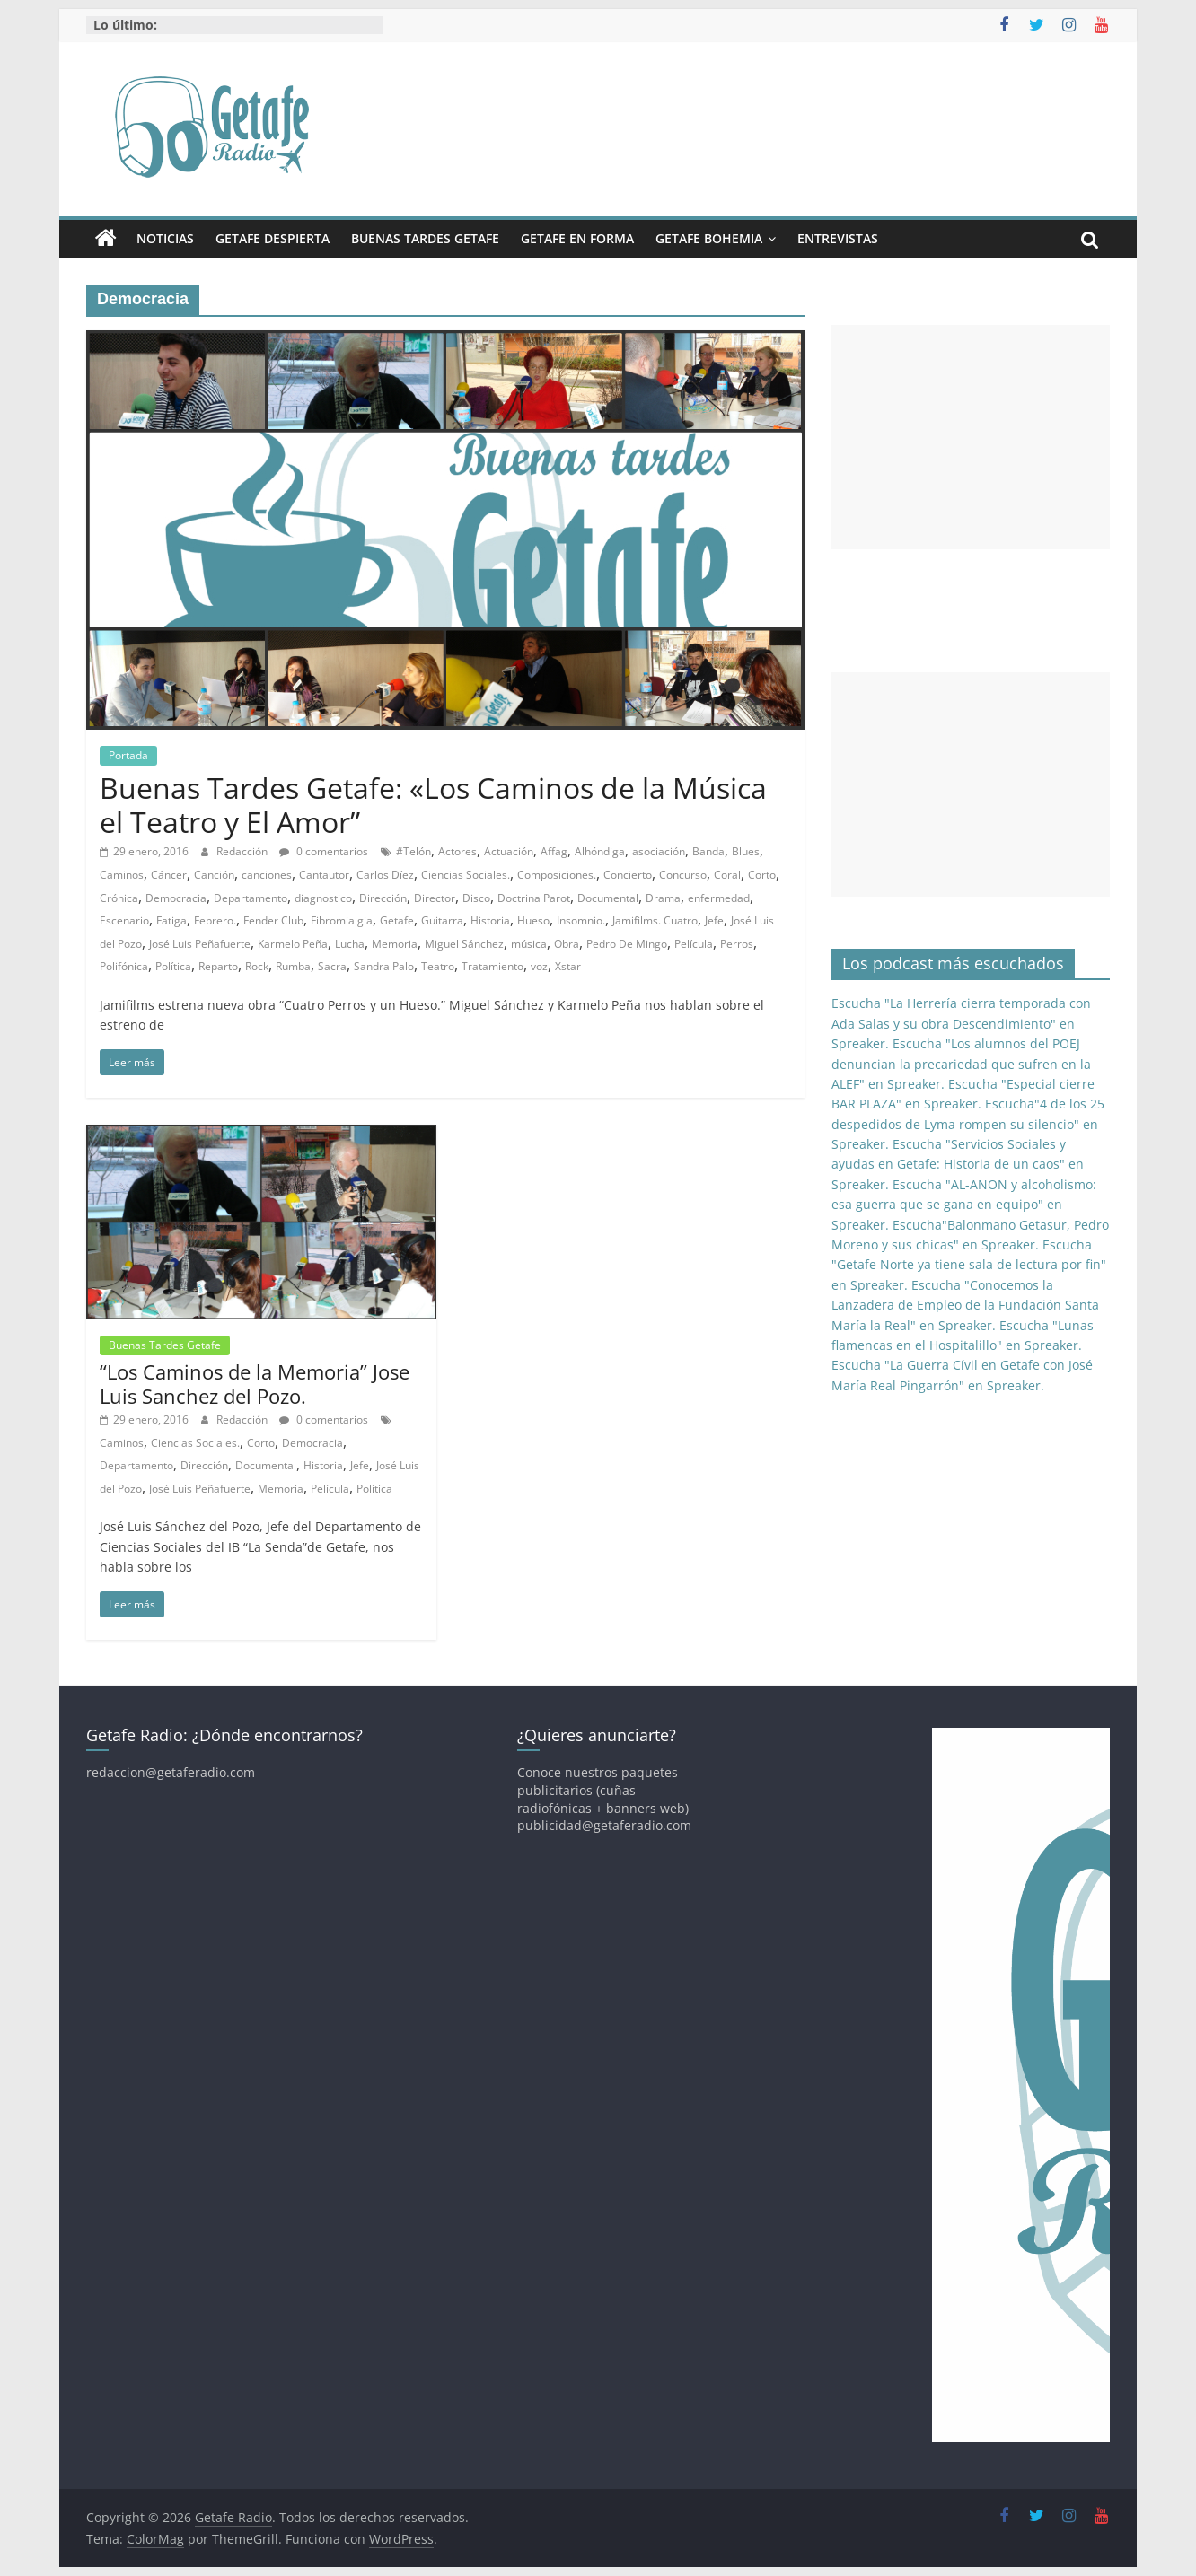  Describe the element at coordinates (442, 920) in the screenshot. I see `Guitarra` at that location.